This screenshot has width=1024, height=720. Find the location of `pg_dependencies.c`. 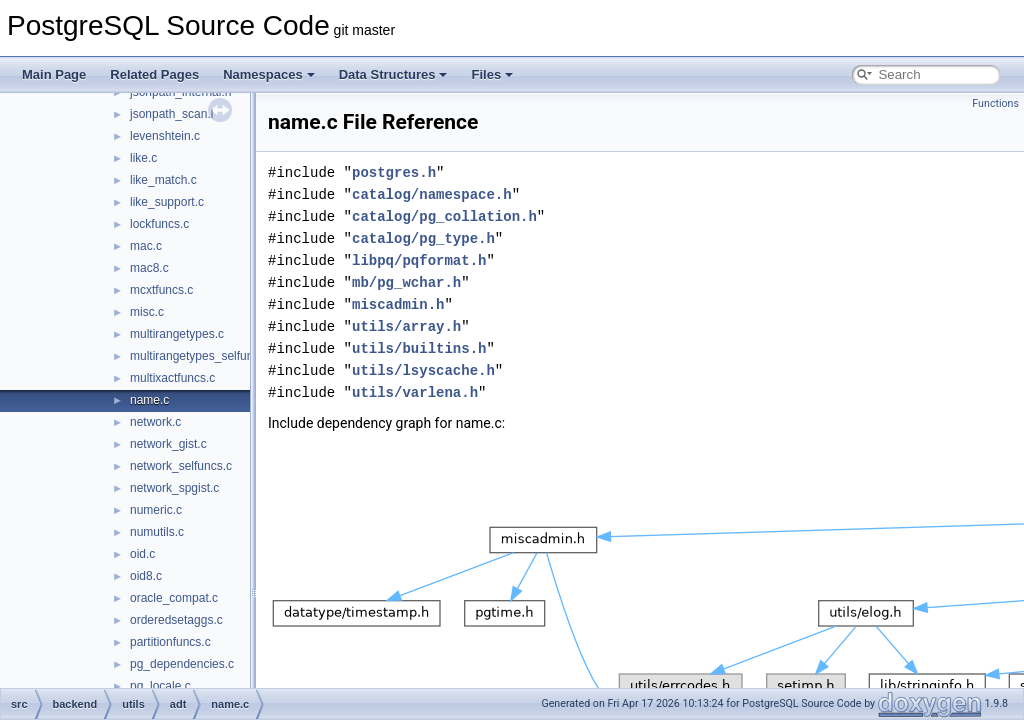

pg_dependencies.c is located at coordinates (182, 664).